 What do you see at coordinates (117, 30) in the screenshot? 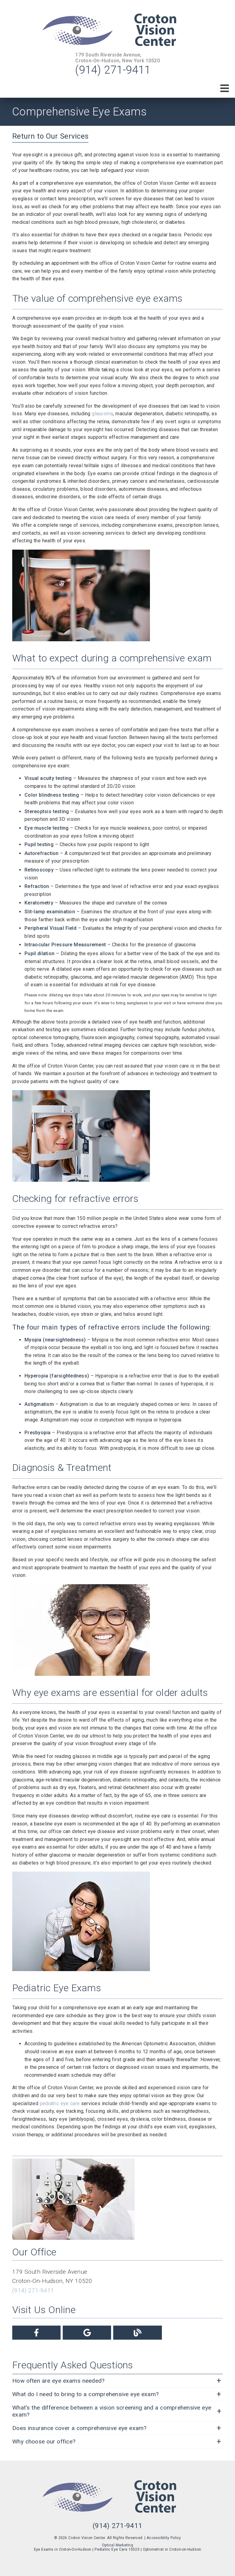
I see `[link]` at bounding box center [117, 30].